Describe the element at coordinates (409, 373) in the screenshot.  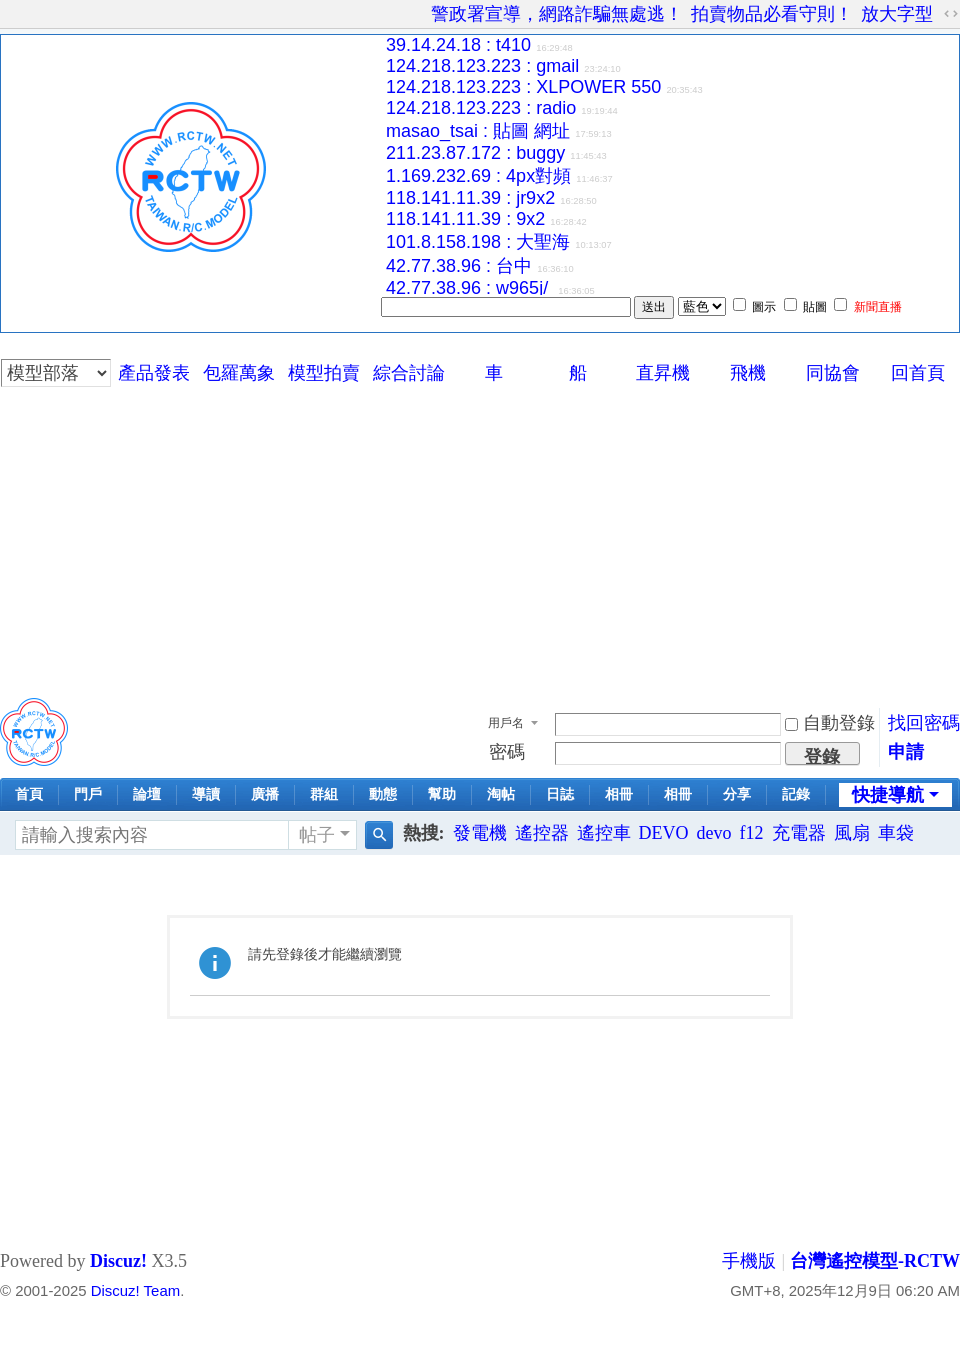
I see `綜合討論` at that location.